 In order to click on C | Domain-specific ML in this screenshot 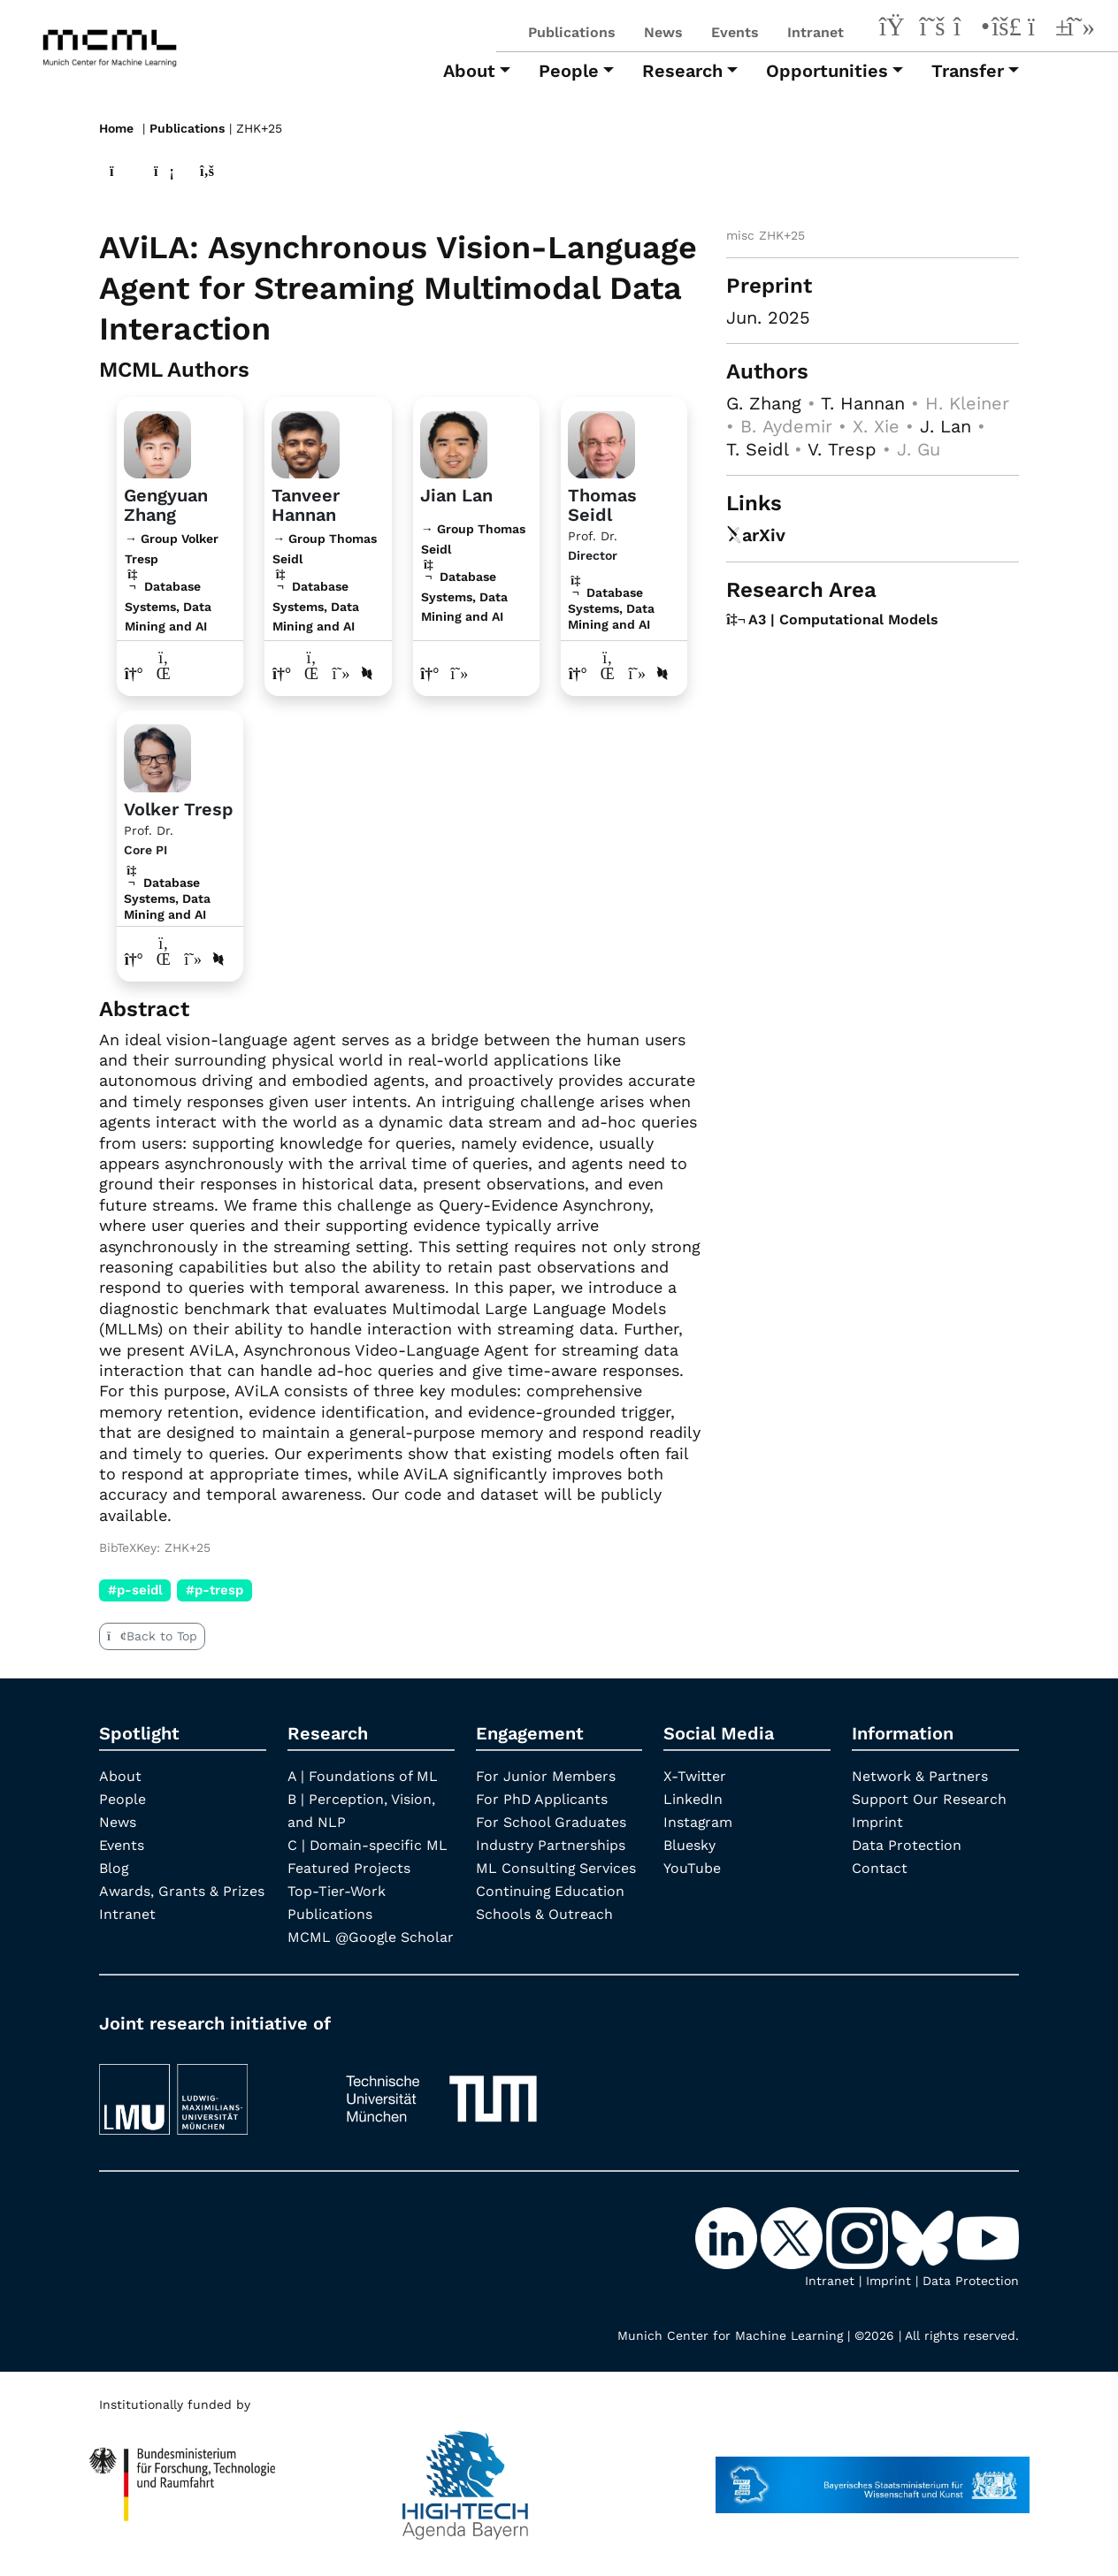, I will do `click(367, 1844)`.